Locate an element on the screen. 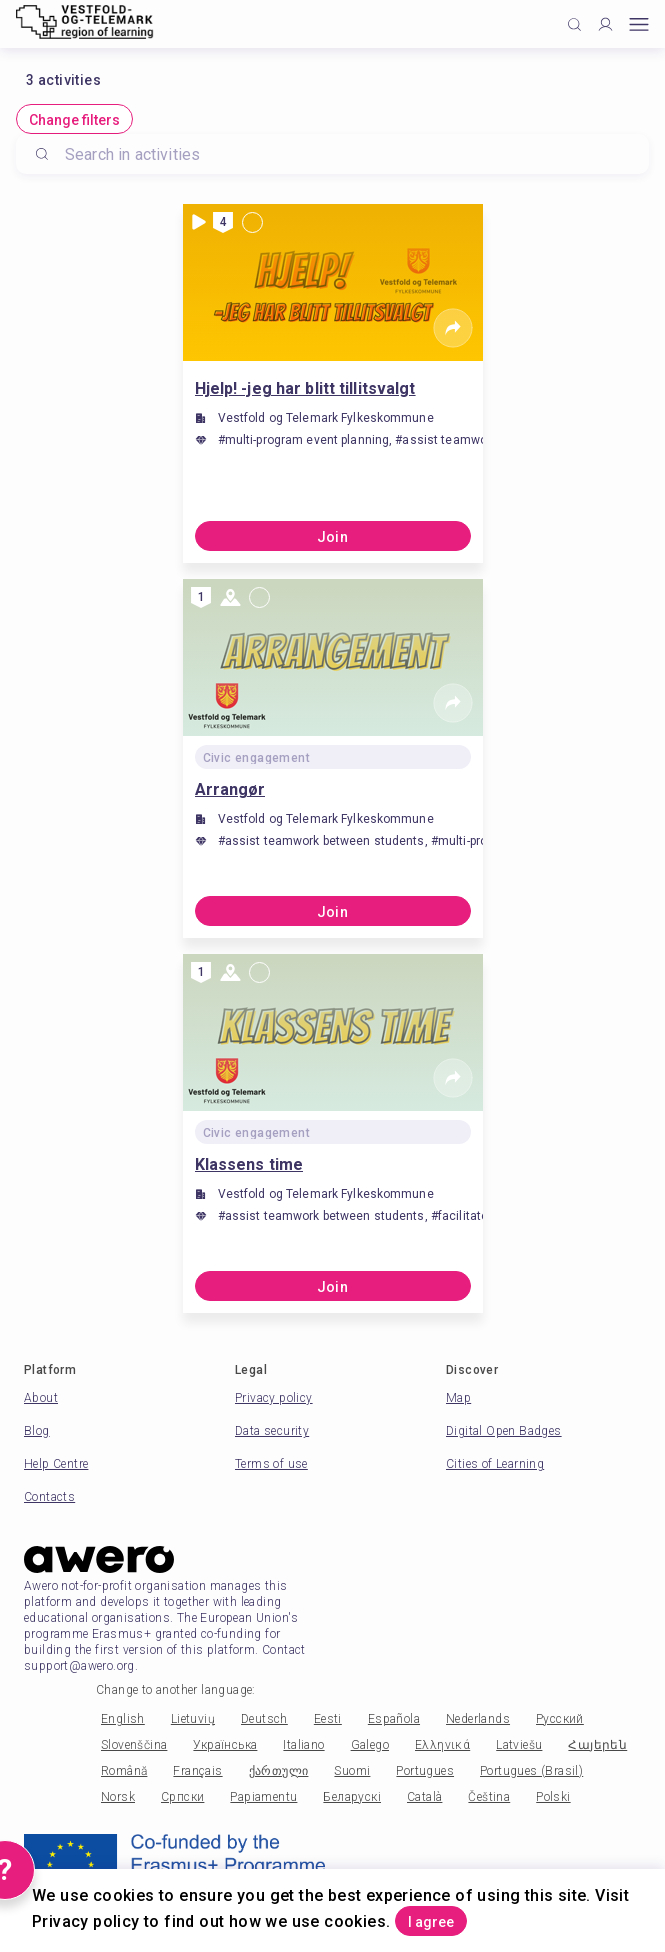 The width and height of the screenshot is (665, 1952). Română is located at coordinates (124, 1771).